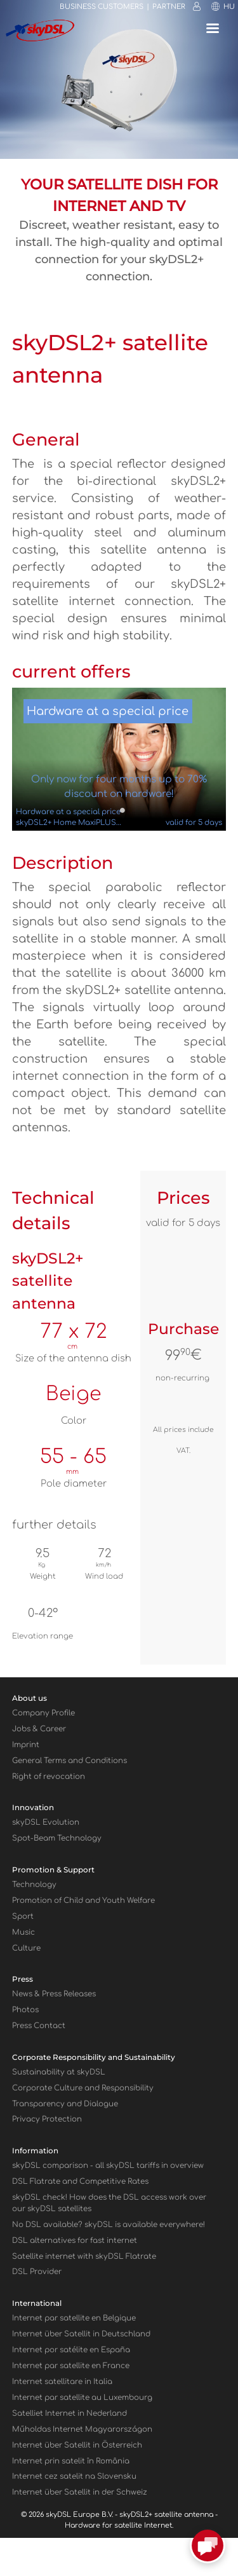  I want to click on Jobs & Career, so click(39, 1729).